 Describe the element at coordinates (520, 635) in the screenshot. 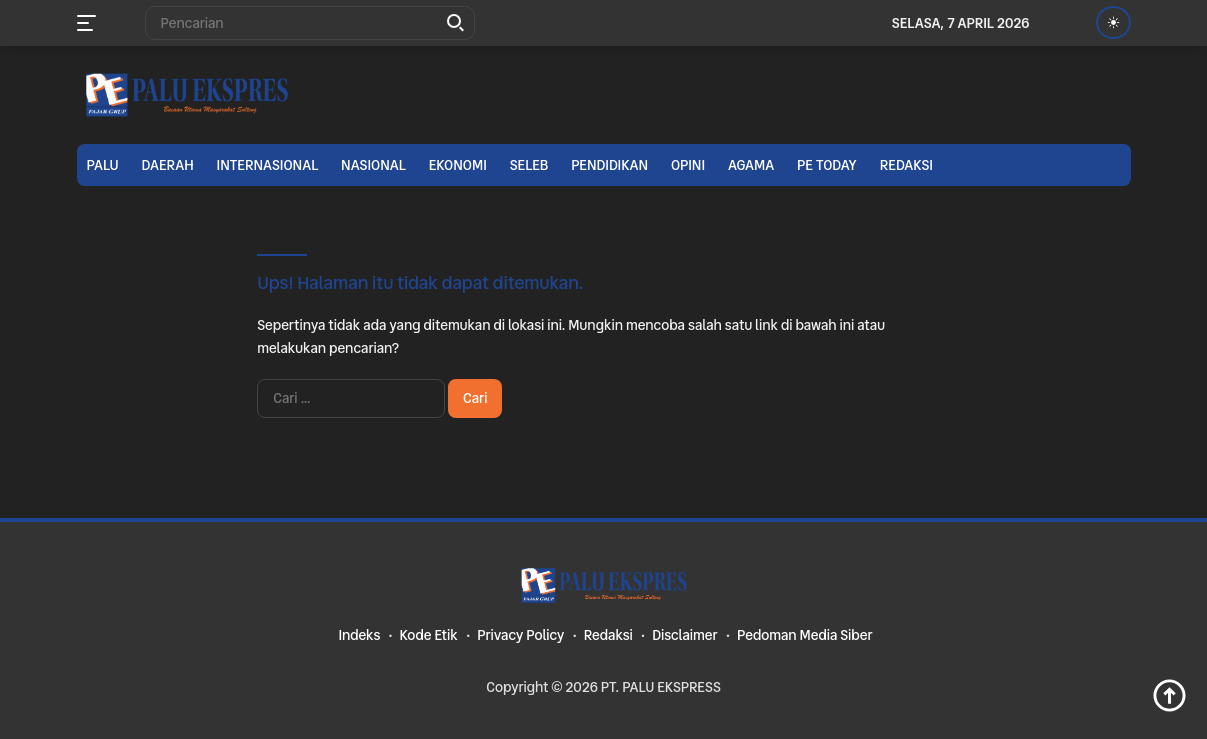

I see `Privacy Policy` at that location.